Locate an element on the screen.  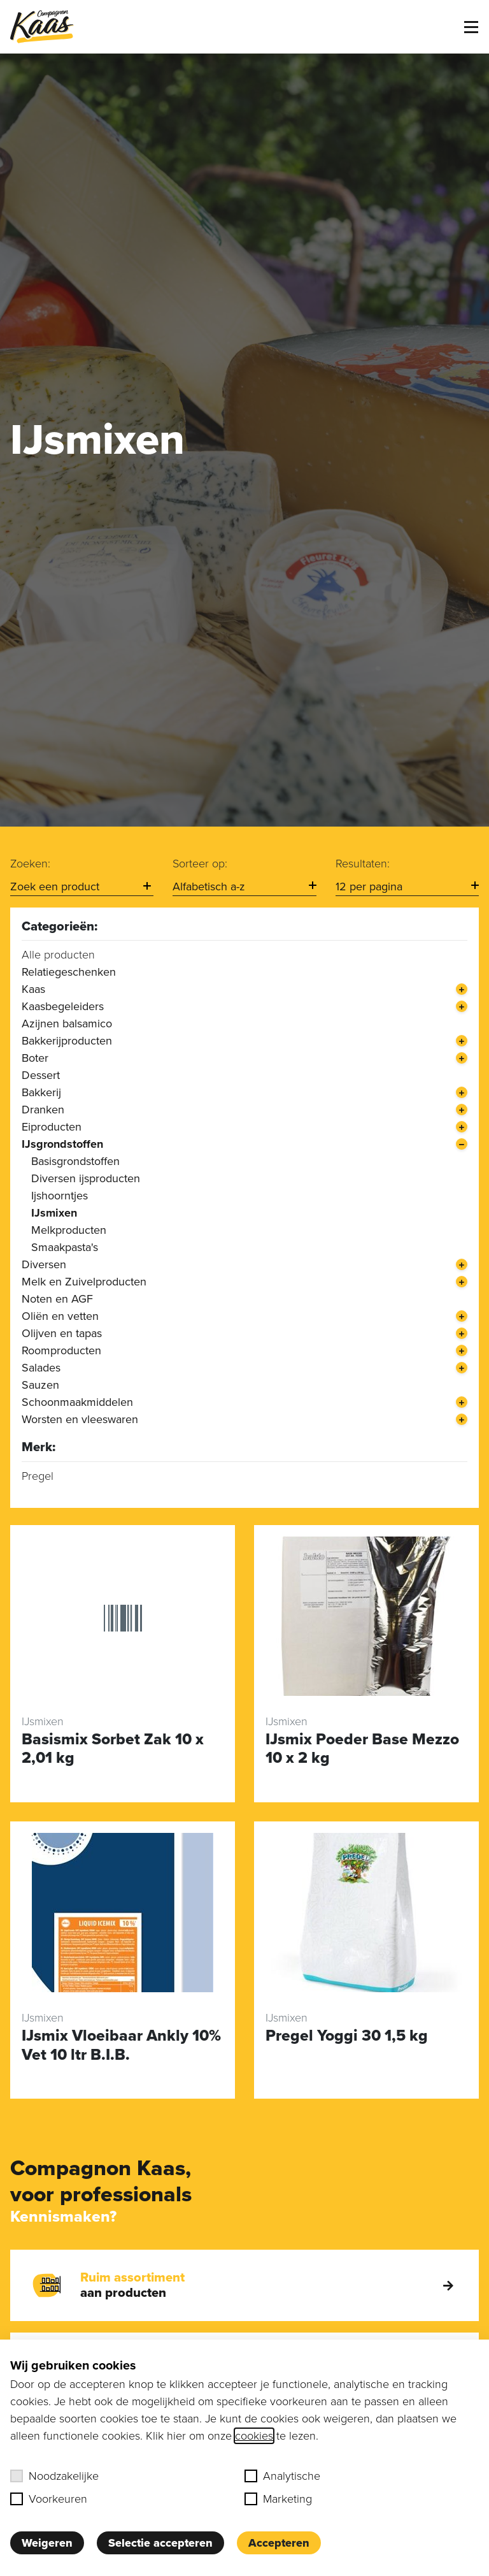
Olijven en tapas is located at coordinates (62, 1333).